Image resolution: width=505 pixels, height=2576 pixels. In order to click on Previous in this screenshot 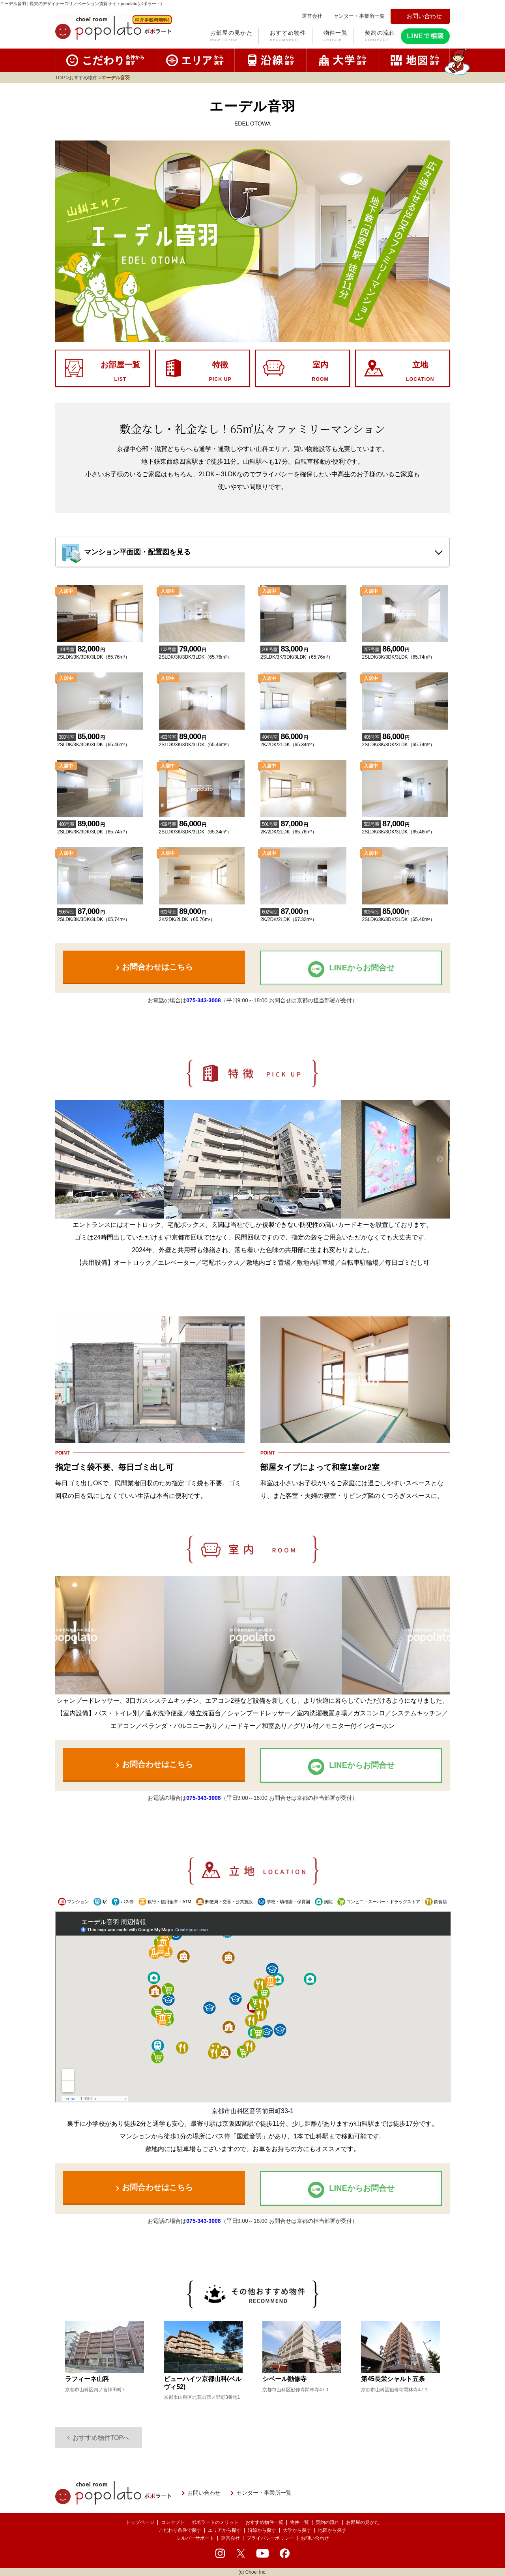, I will do `click(65, 1159)`.